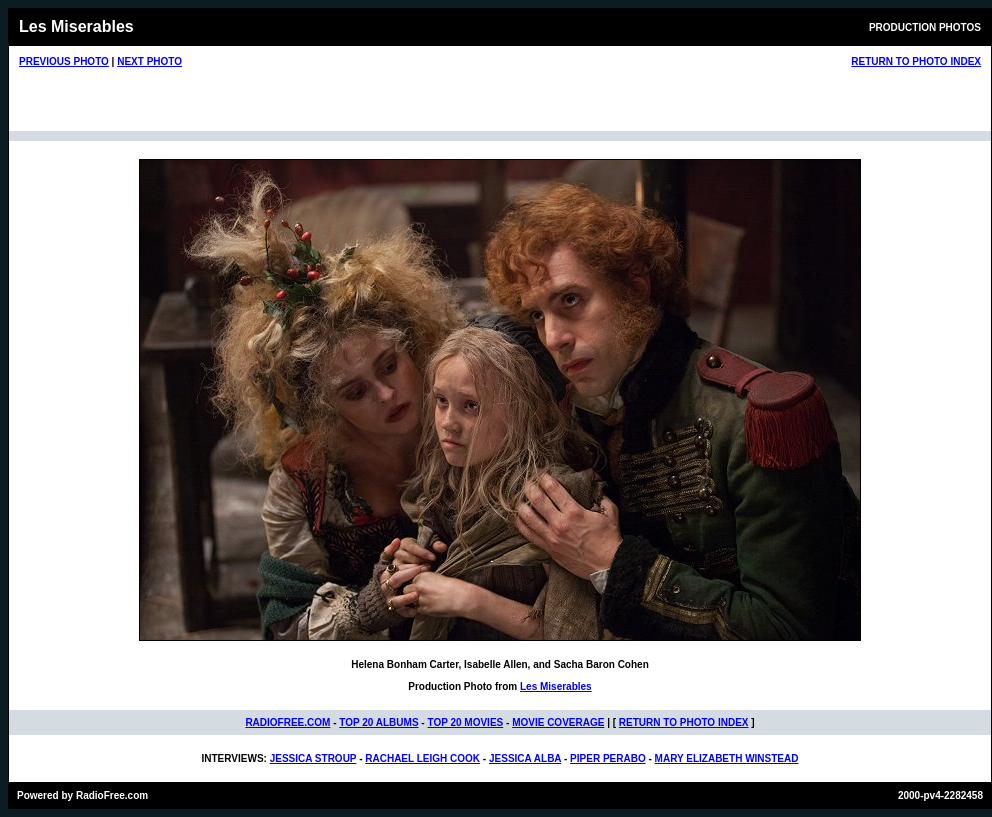 The image size is (992, 817). Describe the element at coordinates (64, 61) in the screenshot. I see `PREVIOUS PHOTO` at that location.